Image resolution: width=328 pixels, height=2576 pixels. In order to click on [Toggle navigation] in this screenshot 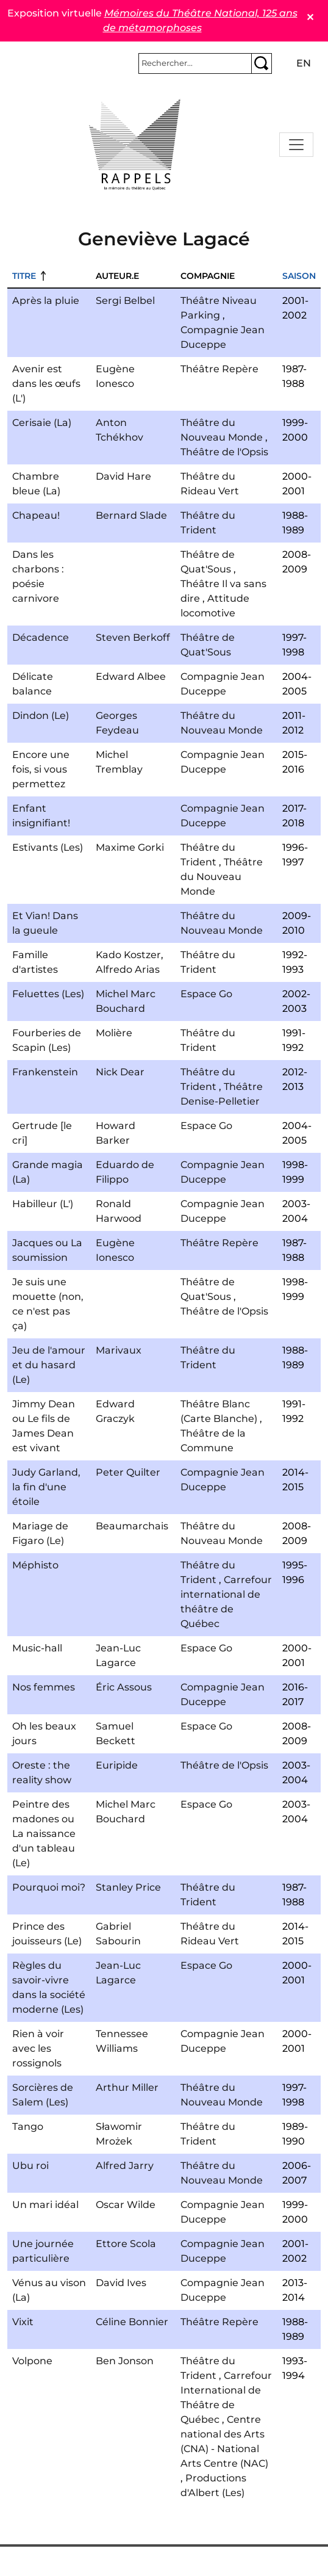, I will do `click(296, 144)`.